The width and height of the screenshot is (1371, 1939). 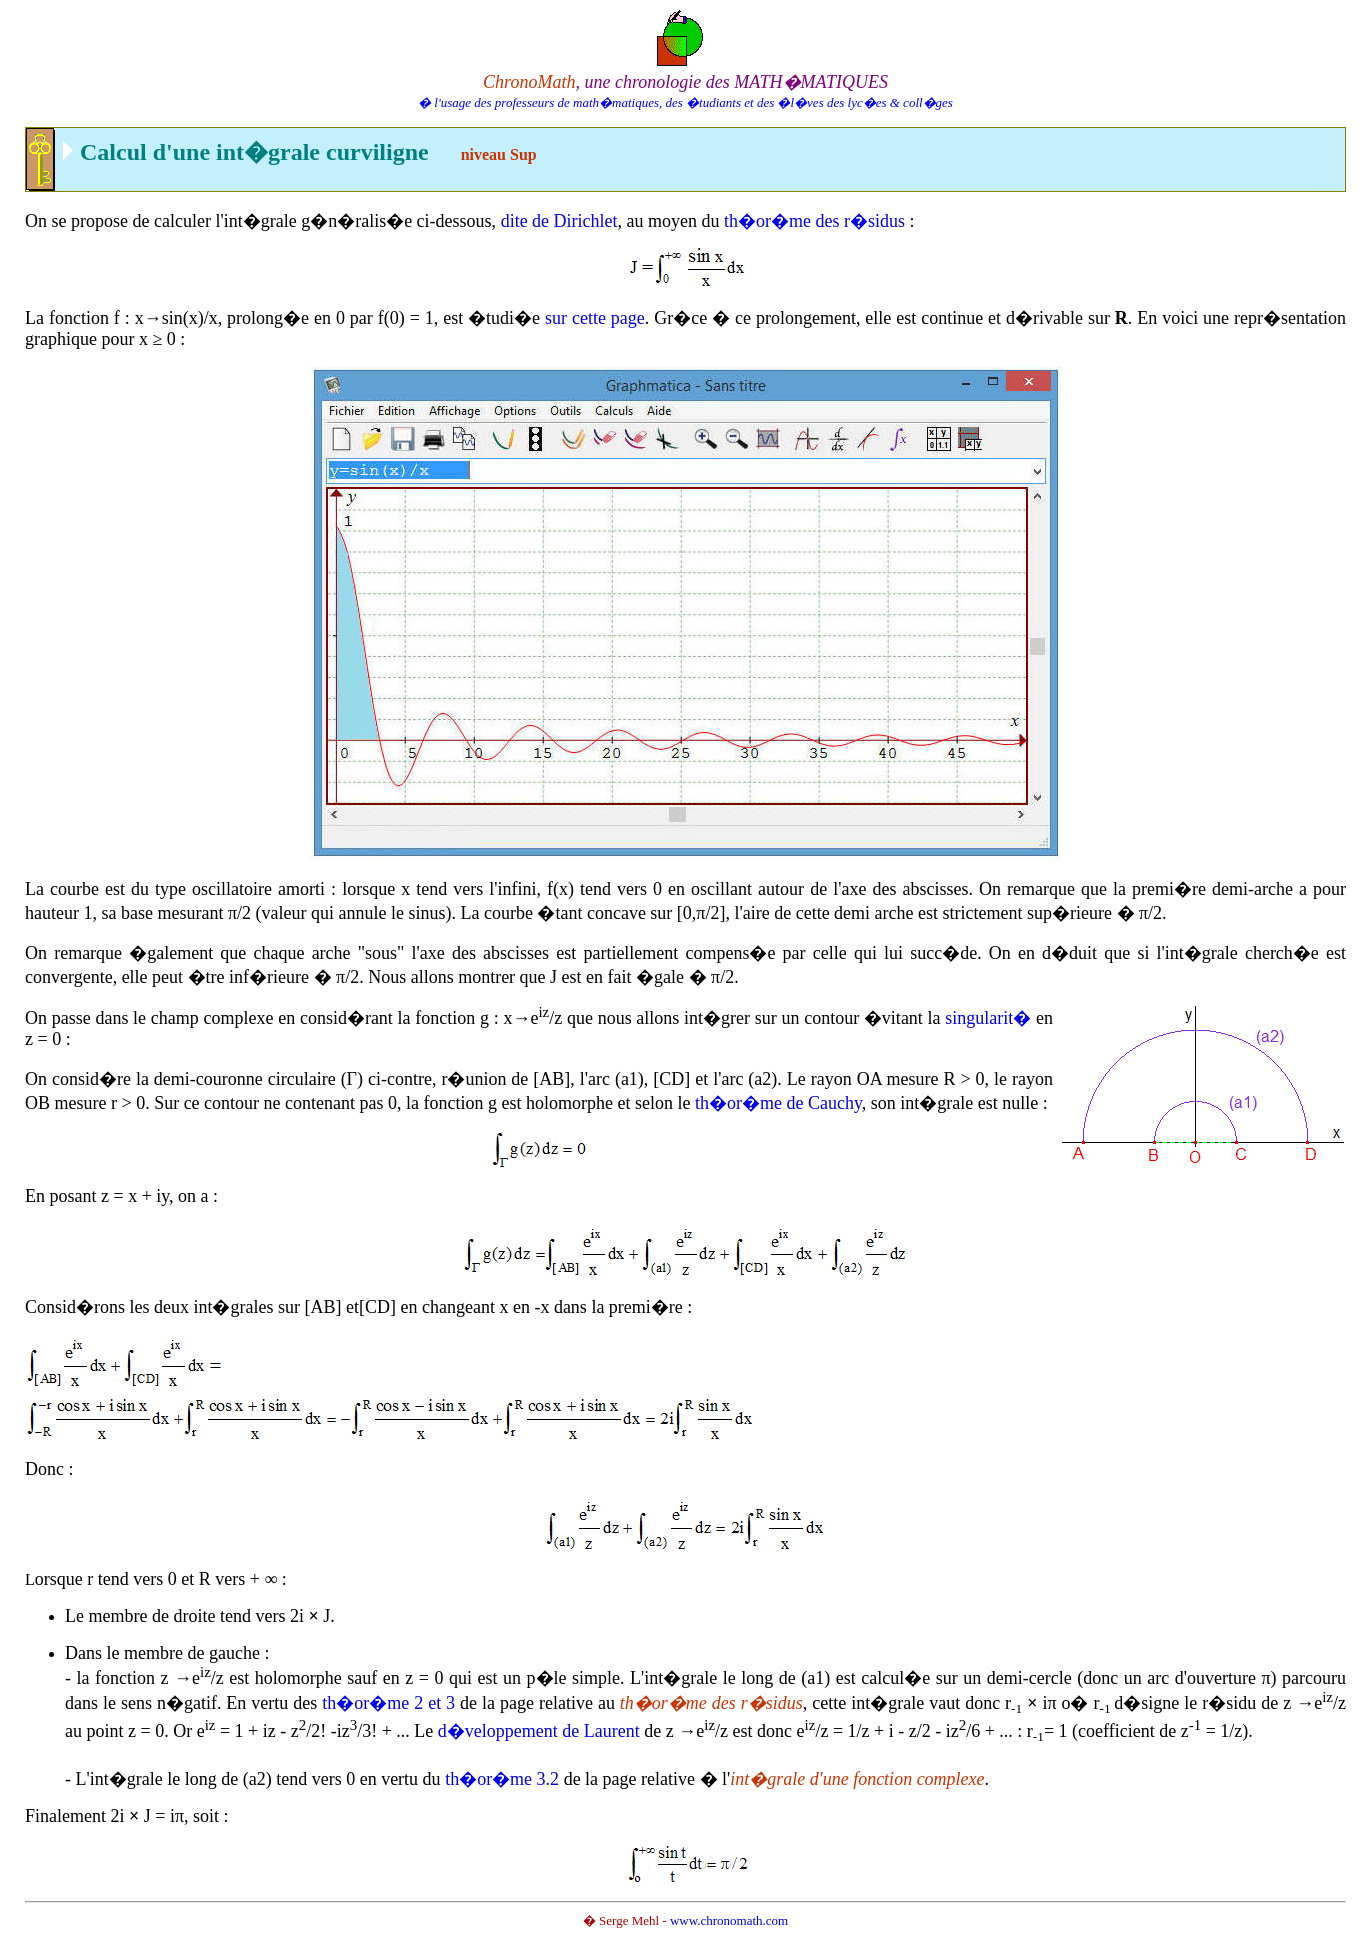 What do you see at coordinates (729, 1920) in the screenshot?
I see `www.chronomath.com` at bounding box center [729, 1920].